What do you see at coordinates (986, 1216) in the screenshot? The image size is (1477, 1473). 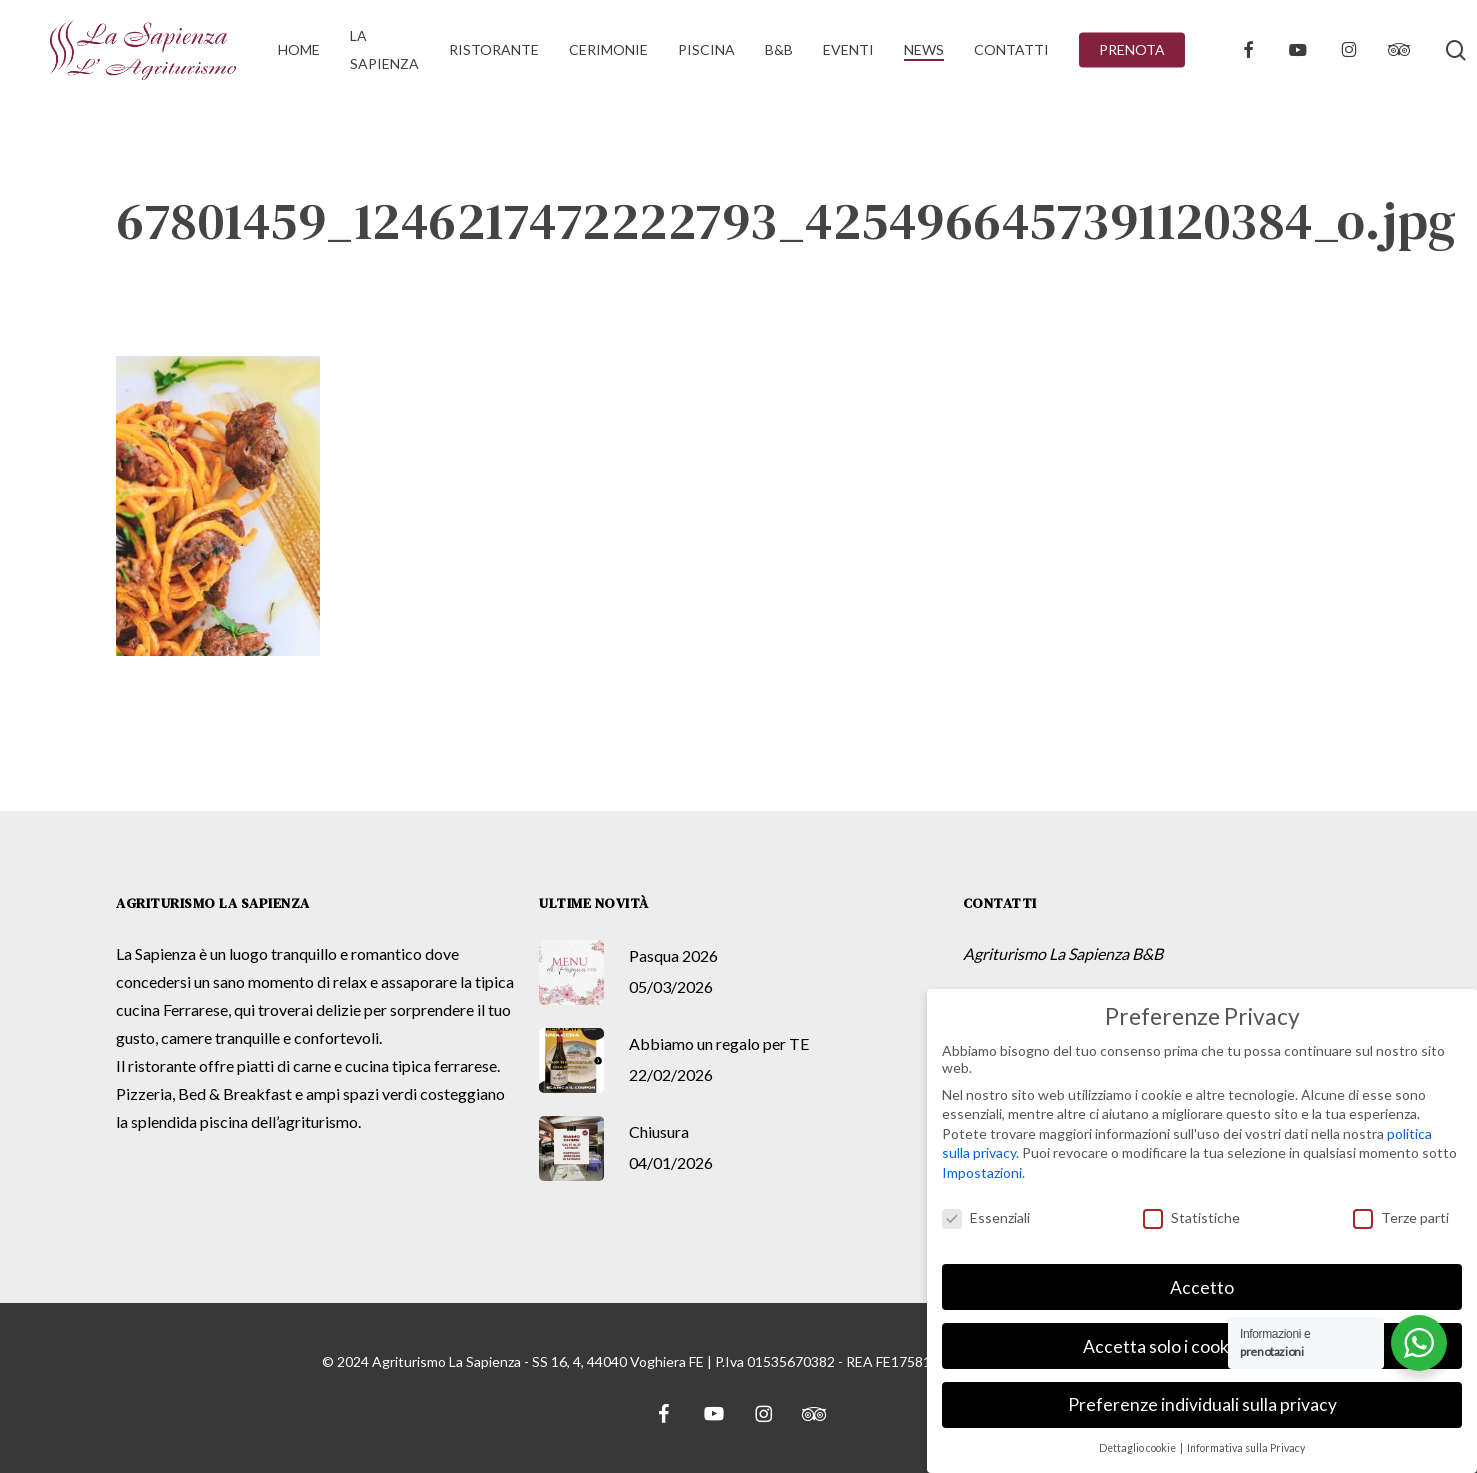 I see `Essenziali` at bounding box center [986, 1216].